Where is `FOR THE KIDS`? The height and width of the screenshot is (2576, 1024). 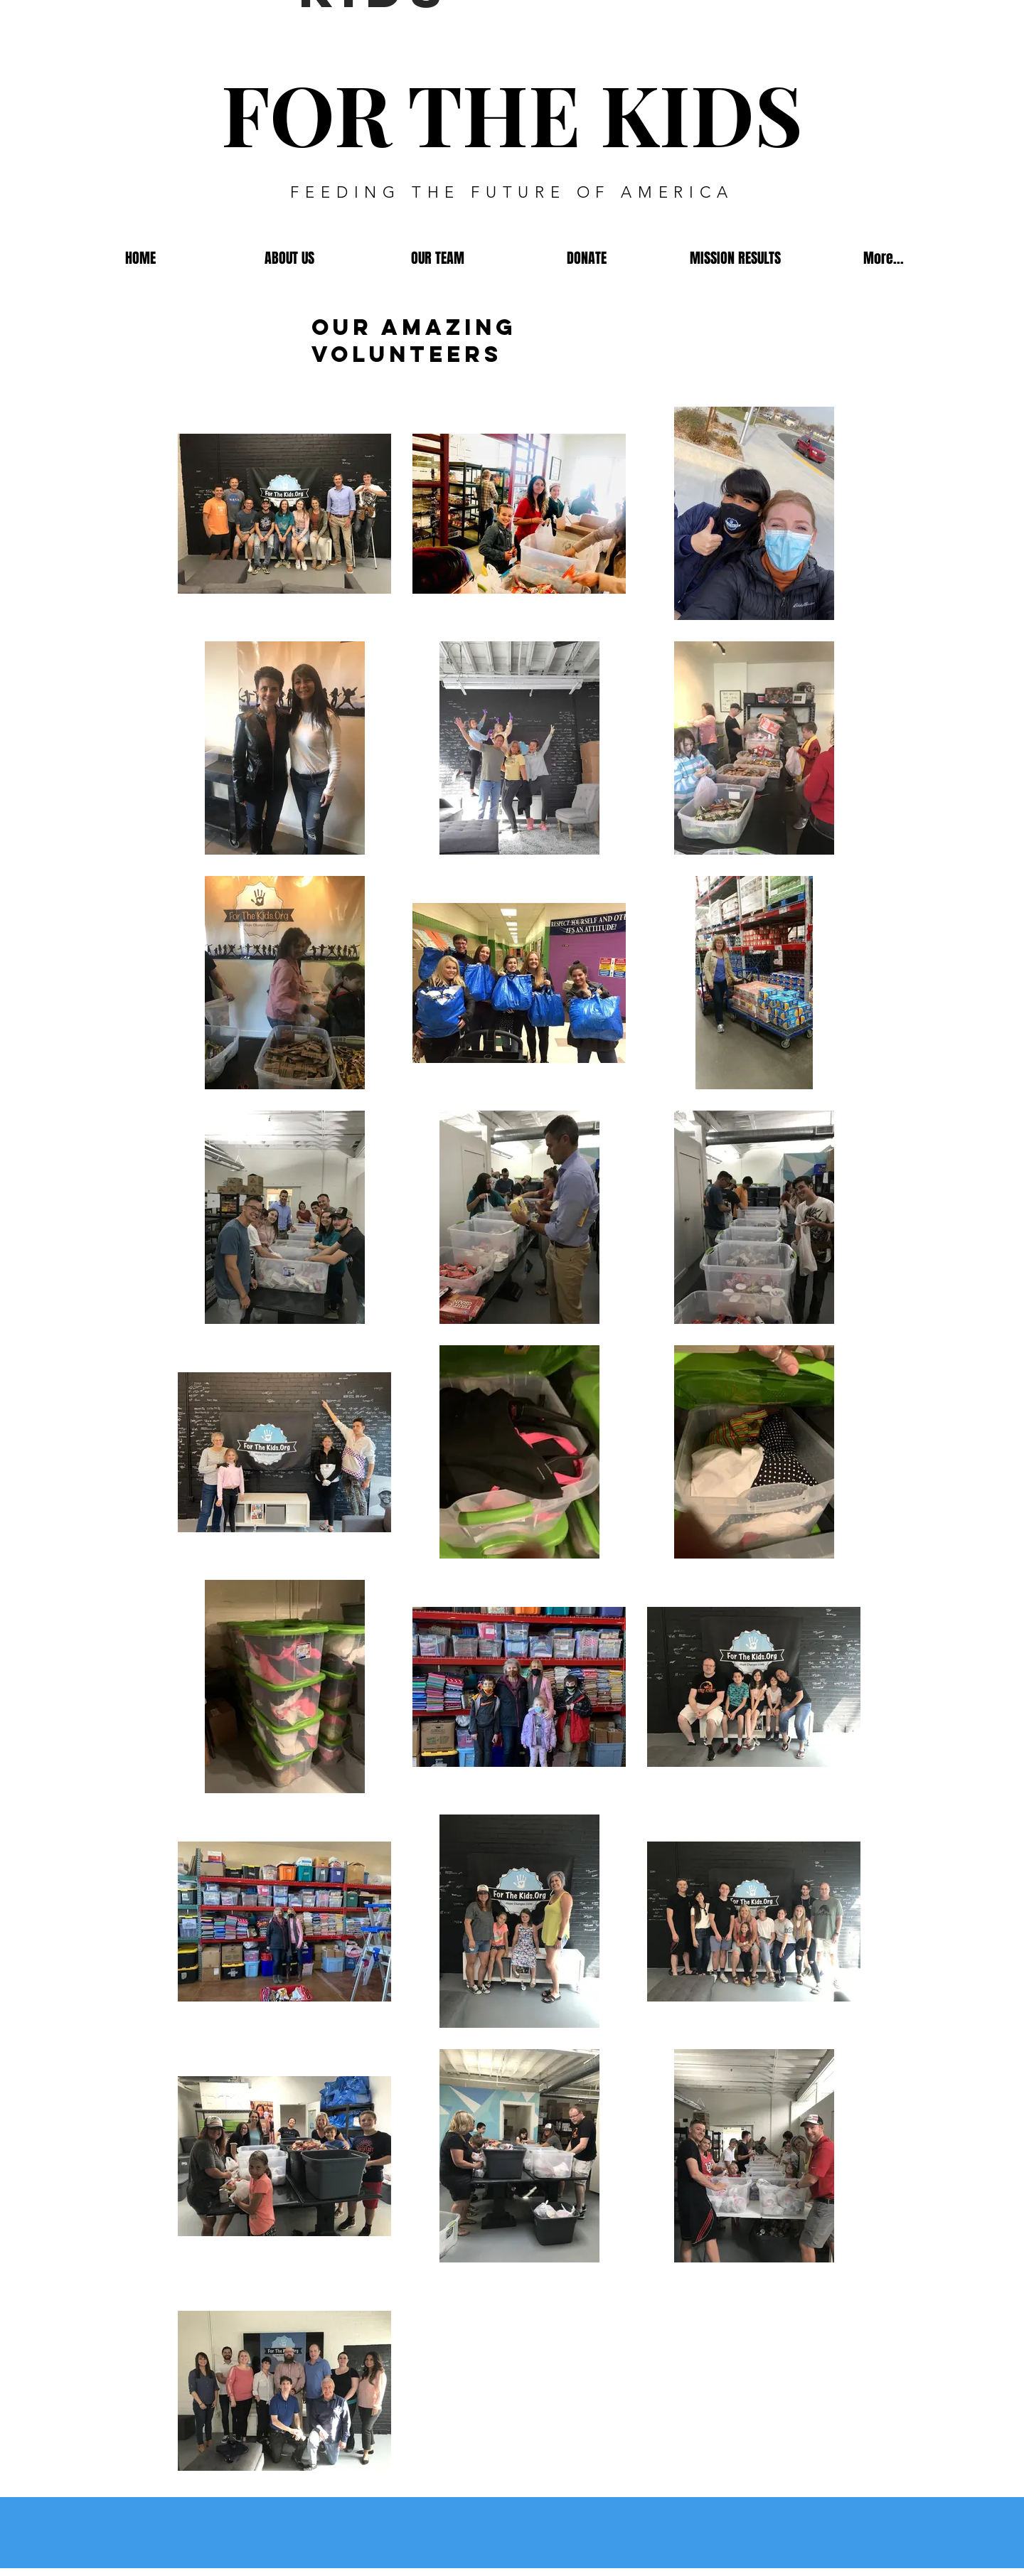
FOR THE KIDS is located at coordinates (512, 113).